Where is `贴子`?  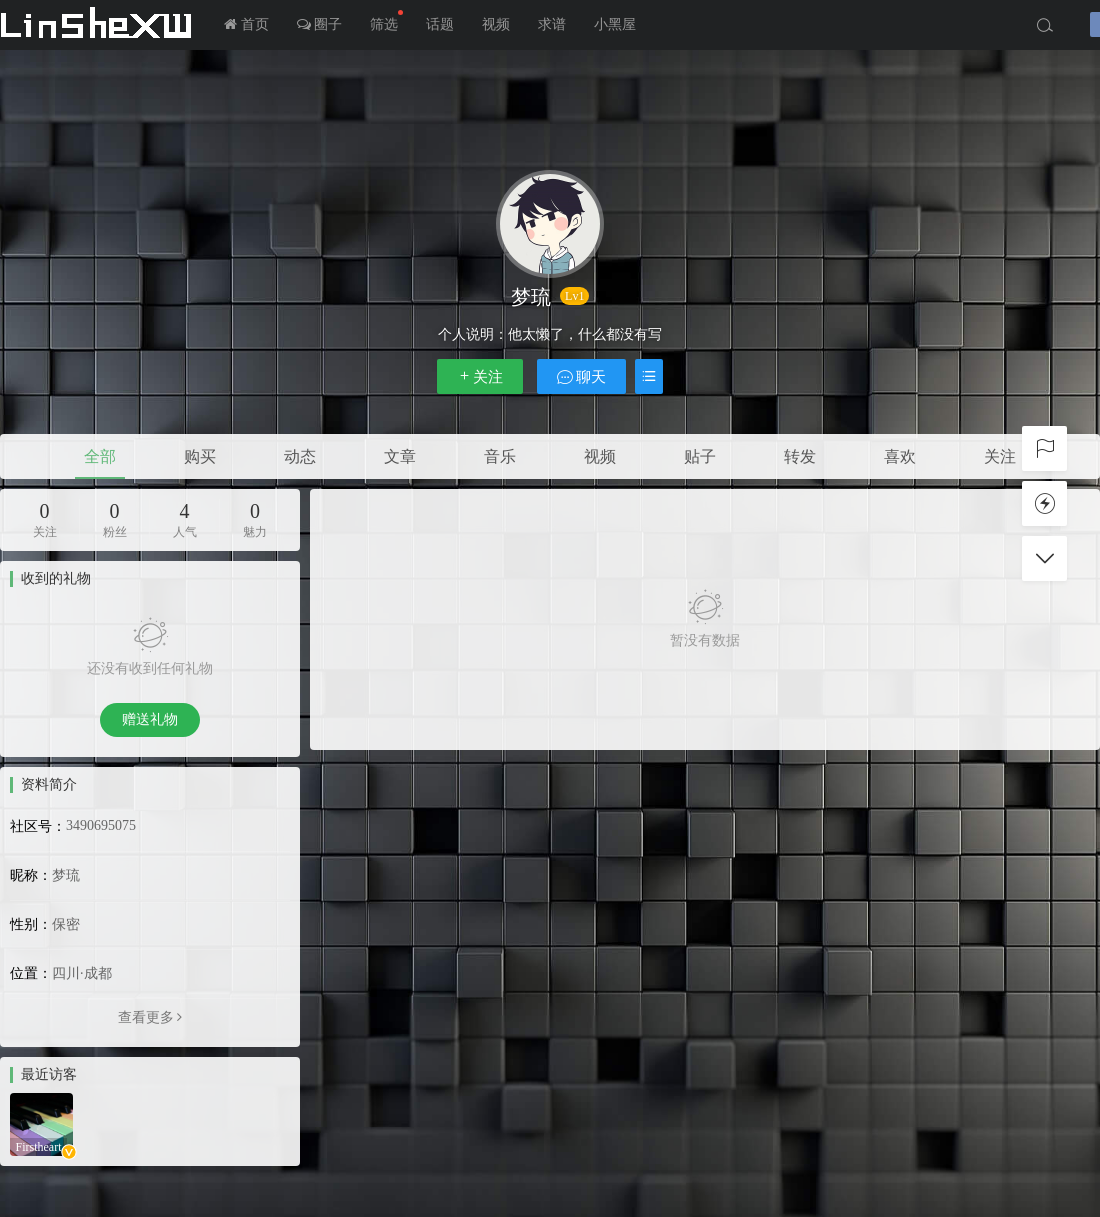 贴子 is located at coordinates (700, 456).